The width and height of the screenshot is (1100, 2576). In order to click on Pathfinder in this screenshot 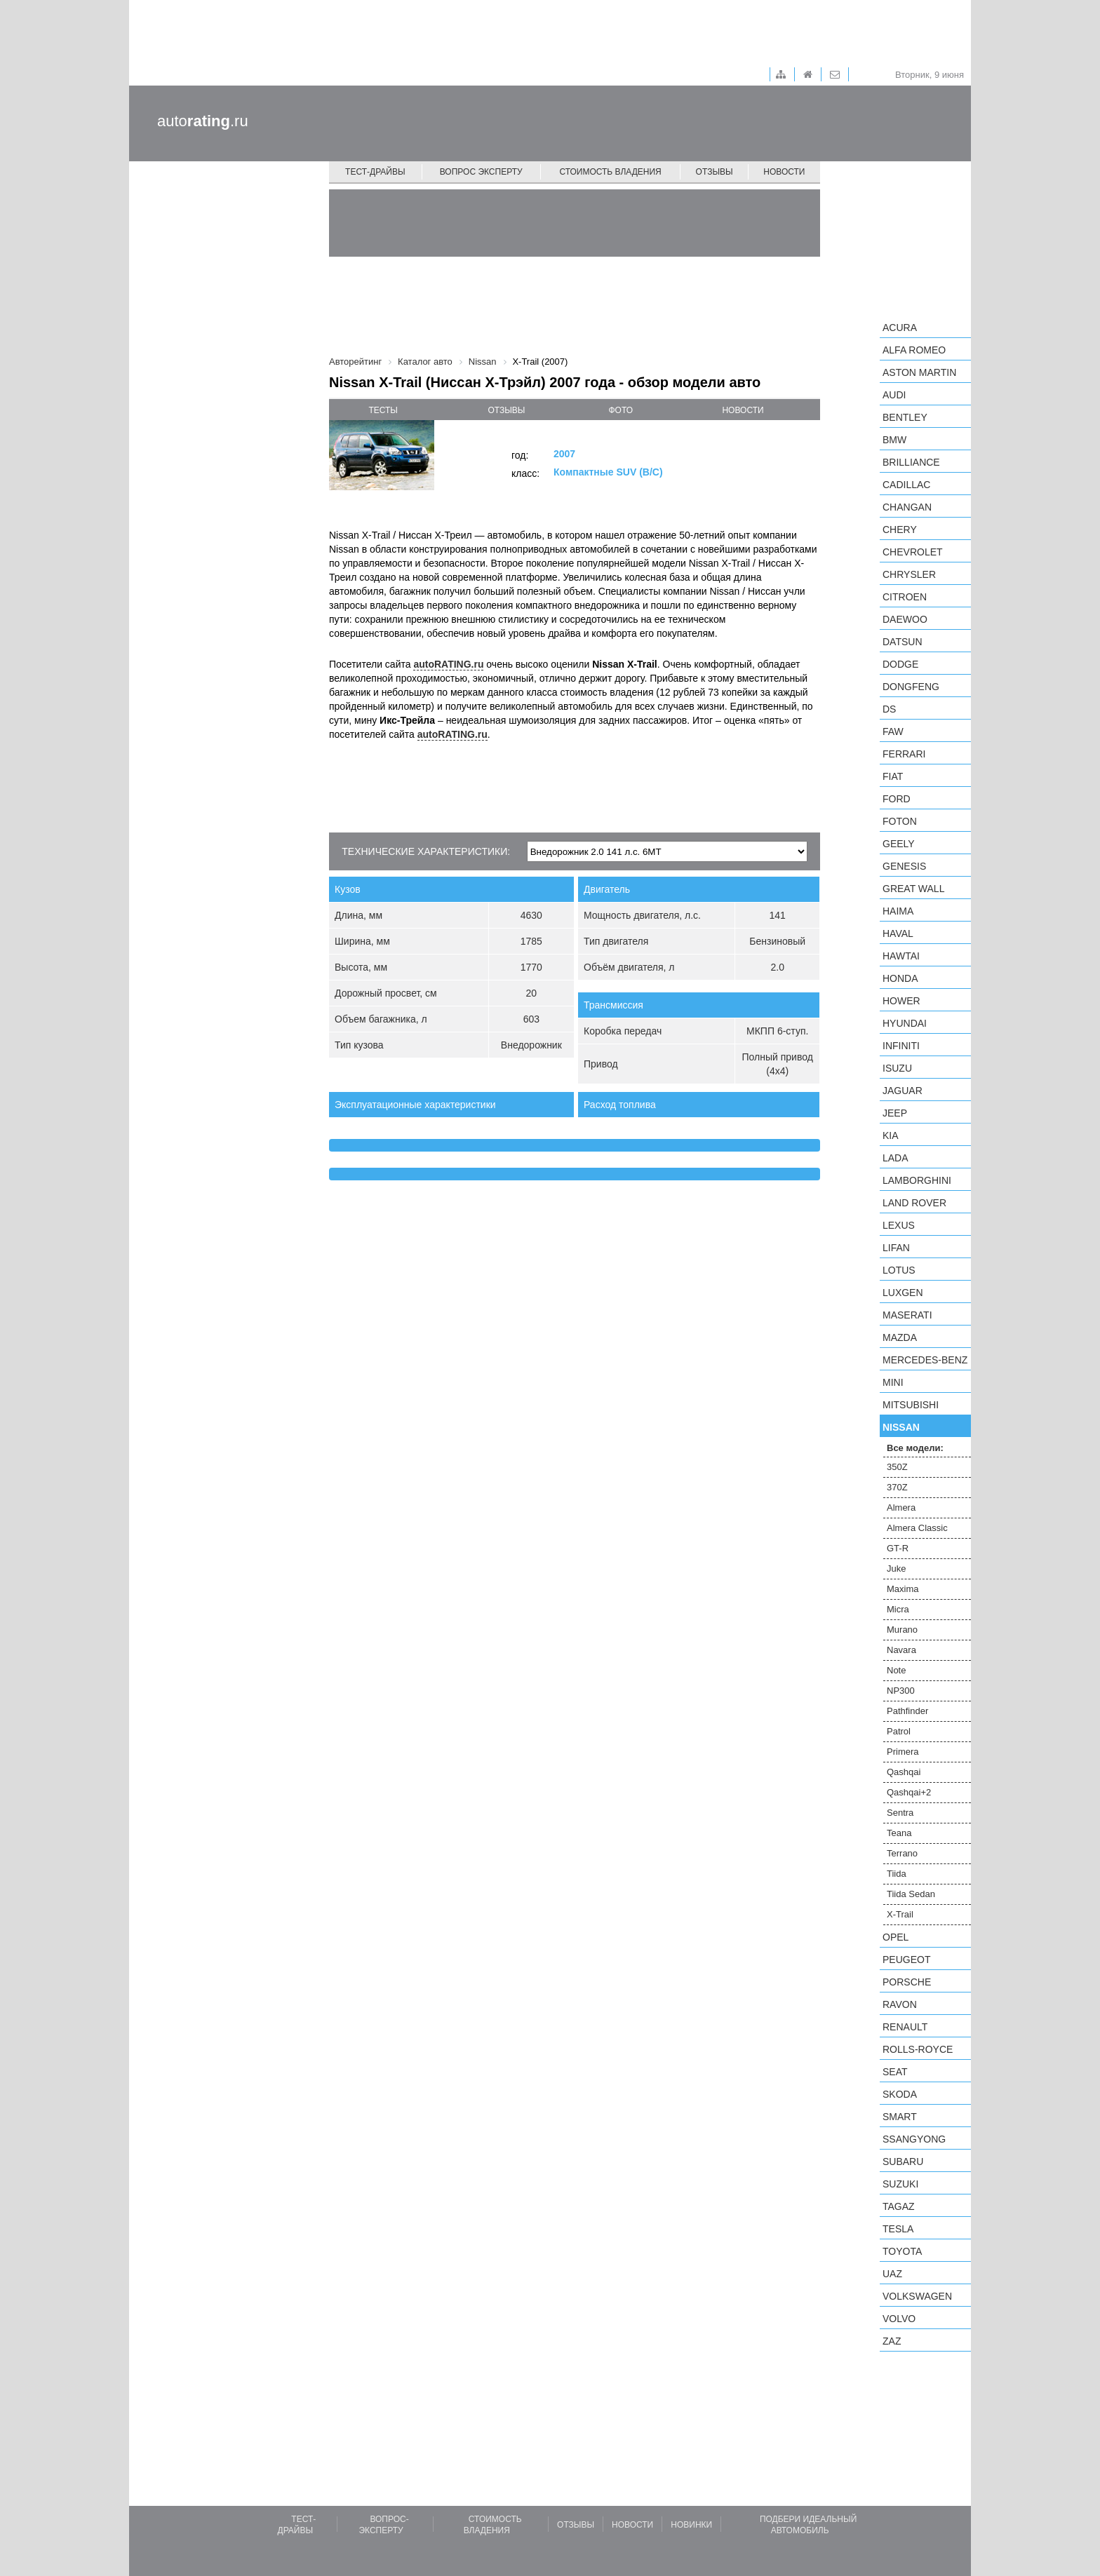, I will do `click(907, 1711)`.